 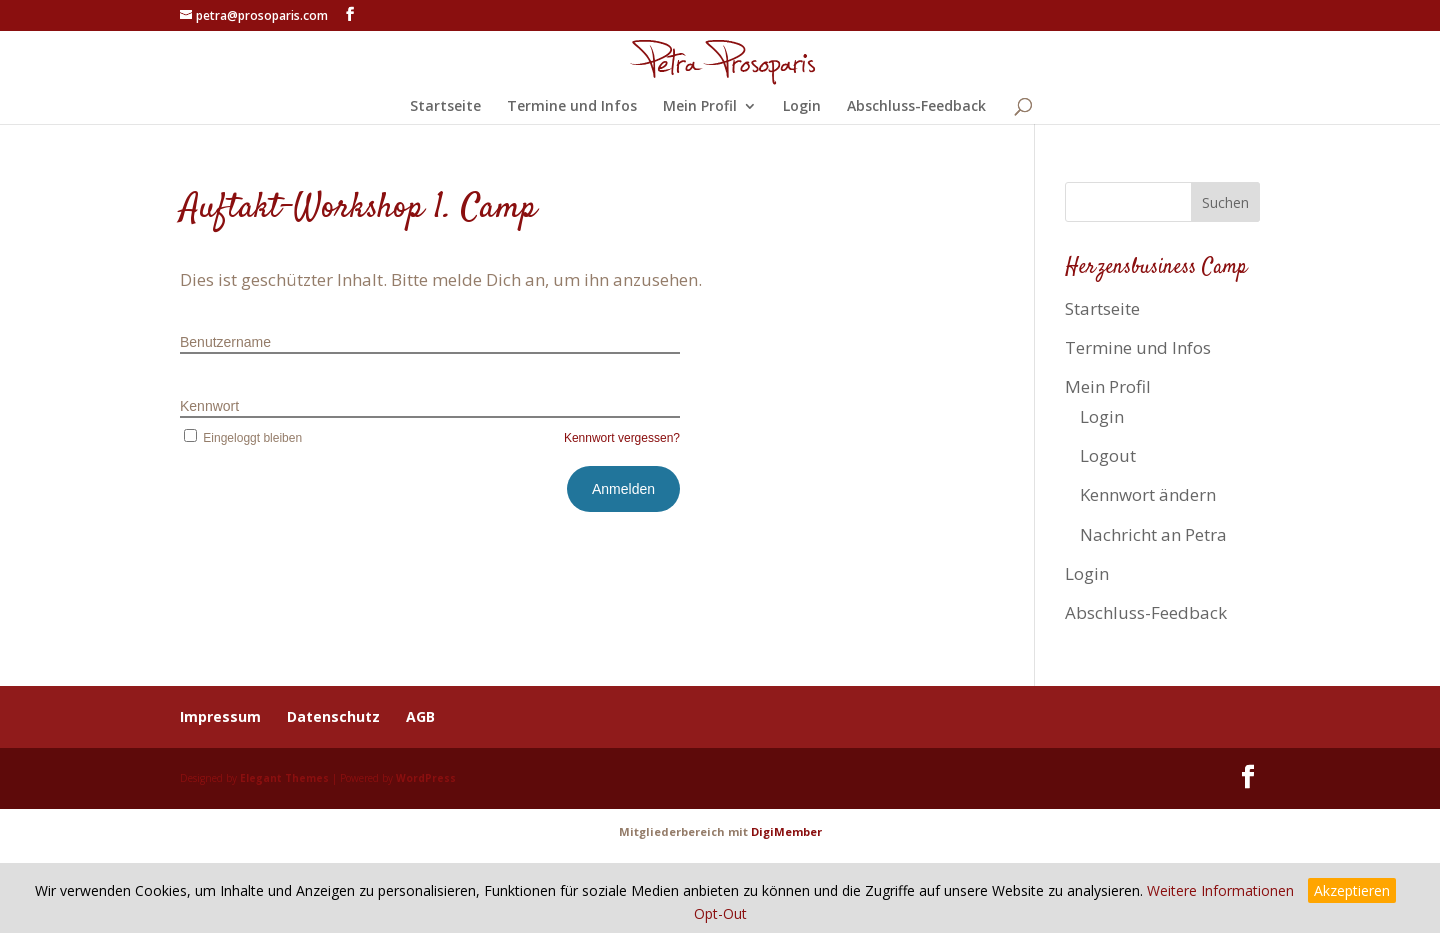 What do you see at coordinates (786, 831) in the screenshot?
I see `DigiMember` at bounding box center [786, 831].